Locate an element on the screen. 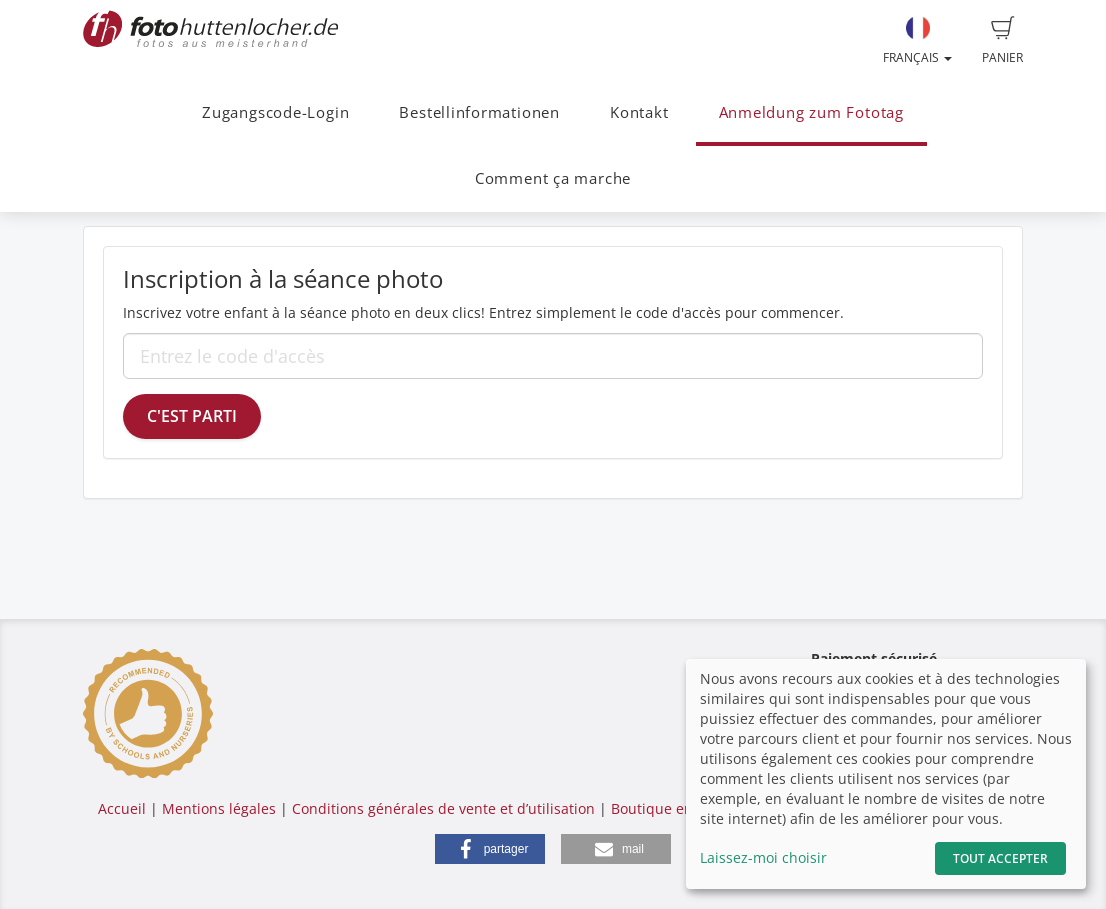 The height and width of the screenshot is (909, 1106). Kontakt is located at coordinates (639, 112).